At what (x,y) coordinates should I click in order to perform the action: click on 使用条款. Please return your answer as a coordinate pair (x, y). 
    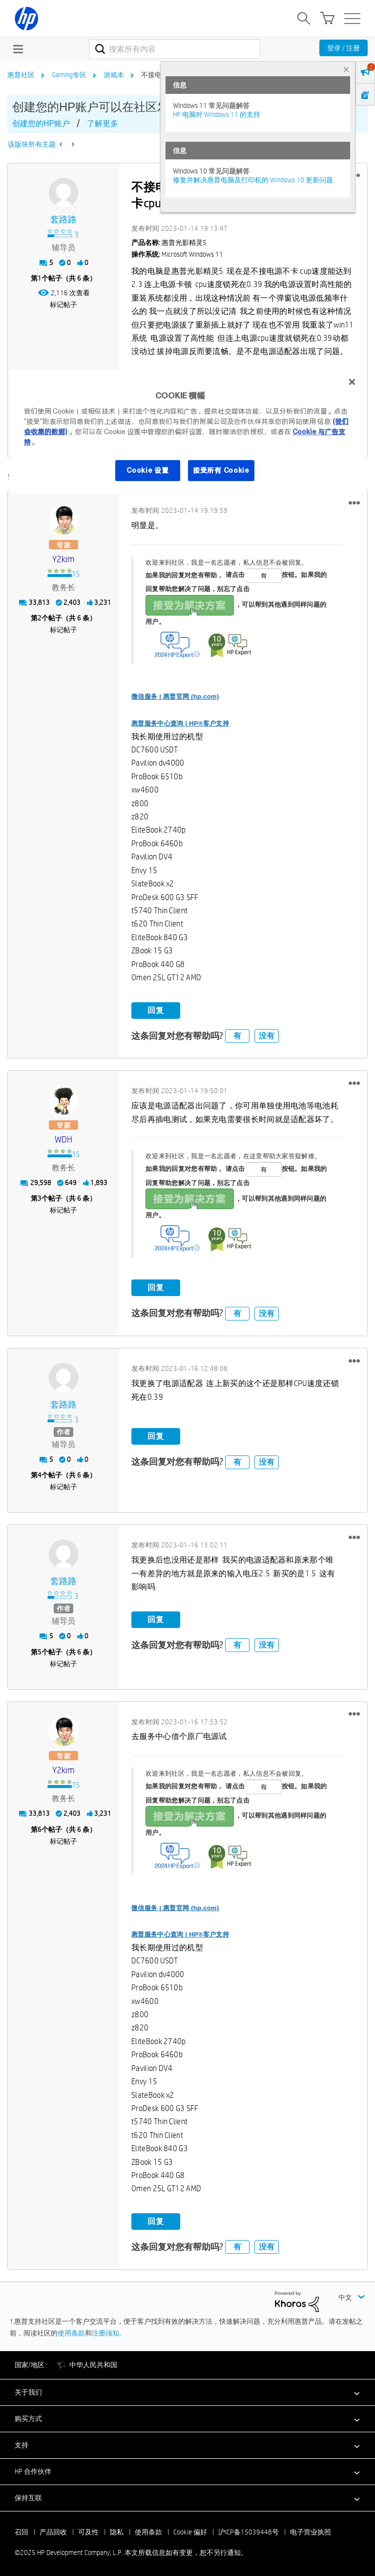
    Looking at the image, I should click on (71, 2332).